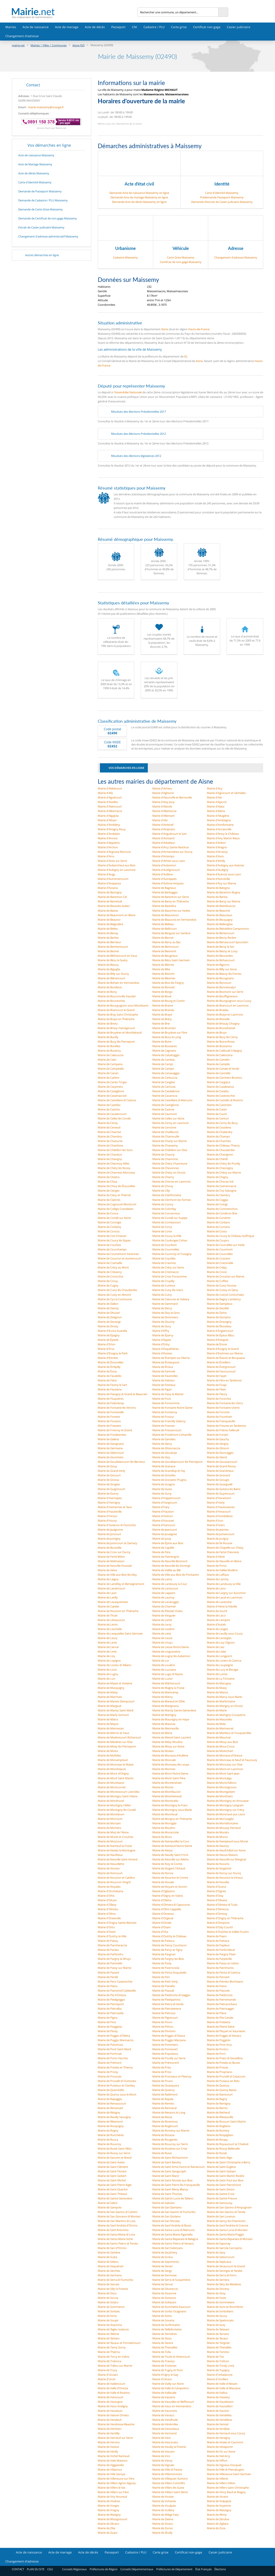  What do you see at coordinates (108, 1281) in the screenshot?
I see `Mairie de Crouy` at bounding box center [108, 1281].